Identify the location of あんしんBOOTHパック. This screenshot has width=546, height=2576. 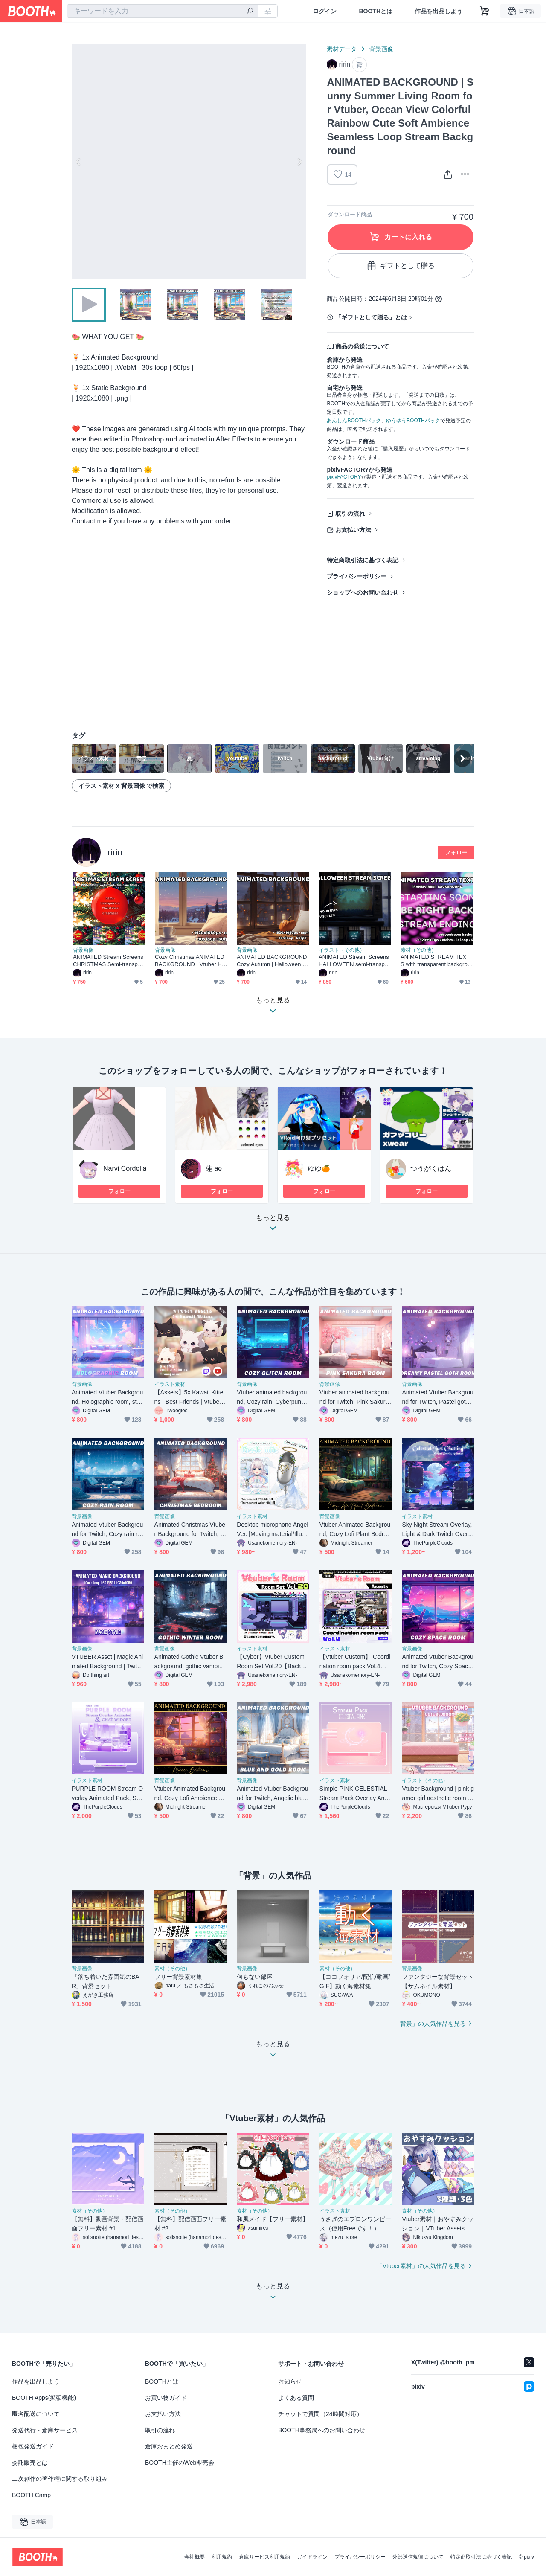
(354, 421).